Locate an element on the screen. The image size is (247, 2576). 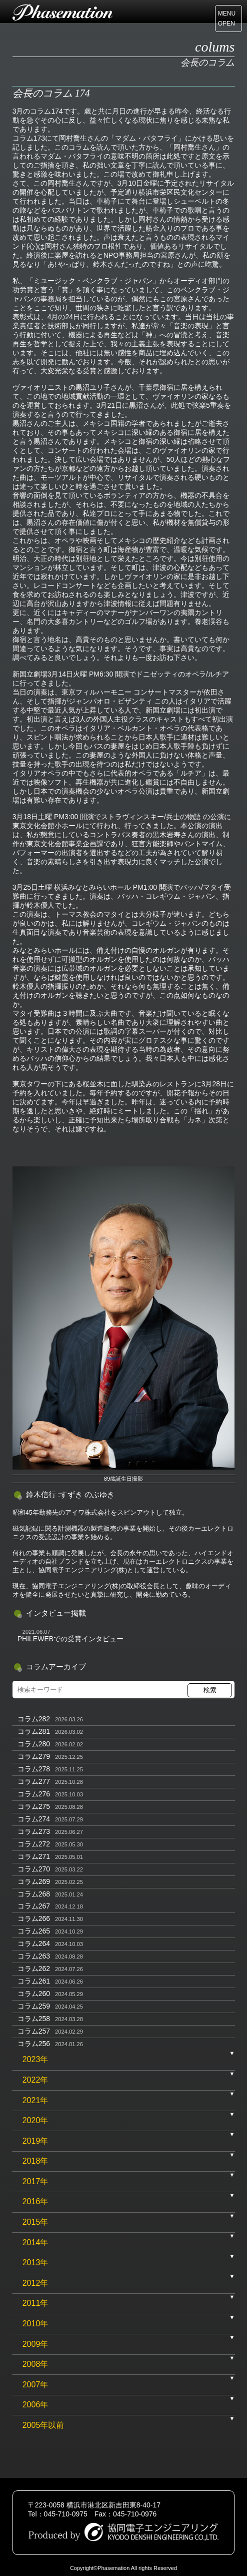
コラム276 is located at coordinates (34, 1794).